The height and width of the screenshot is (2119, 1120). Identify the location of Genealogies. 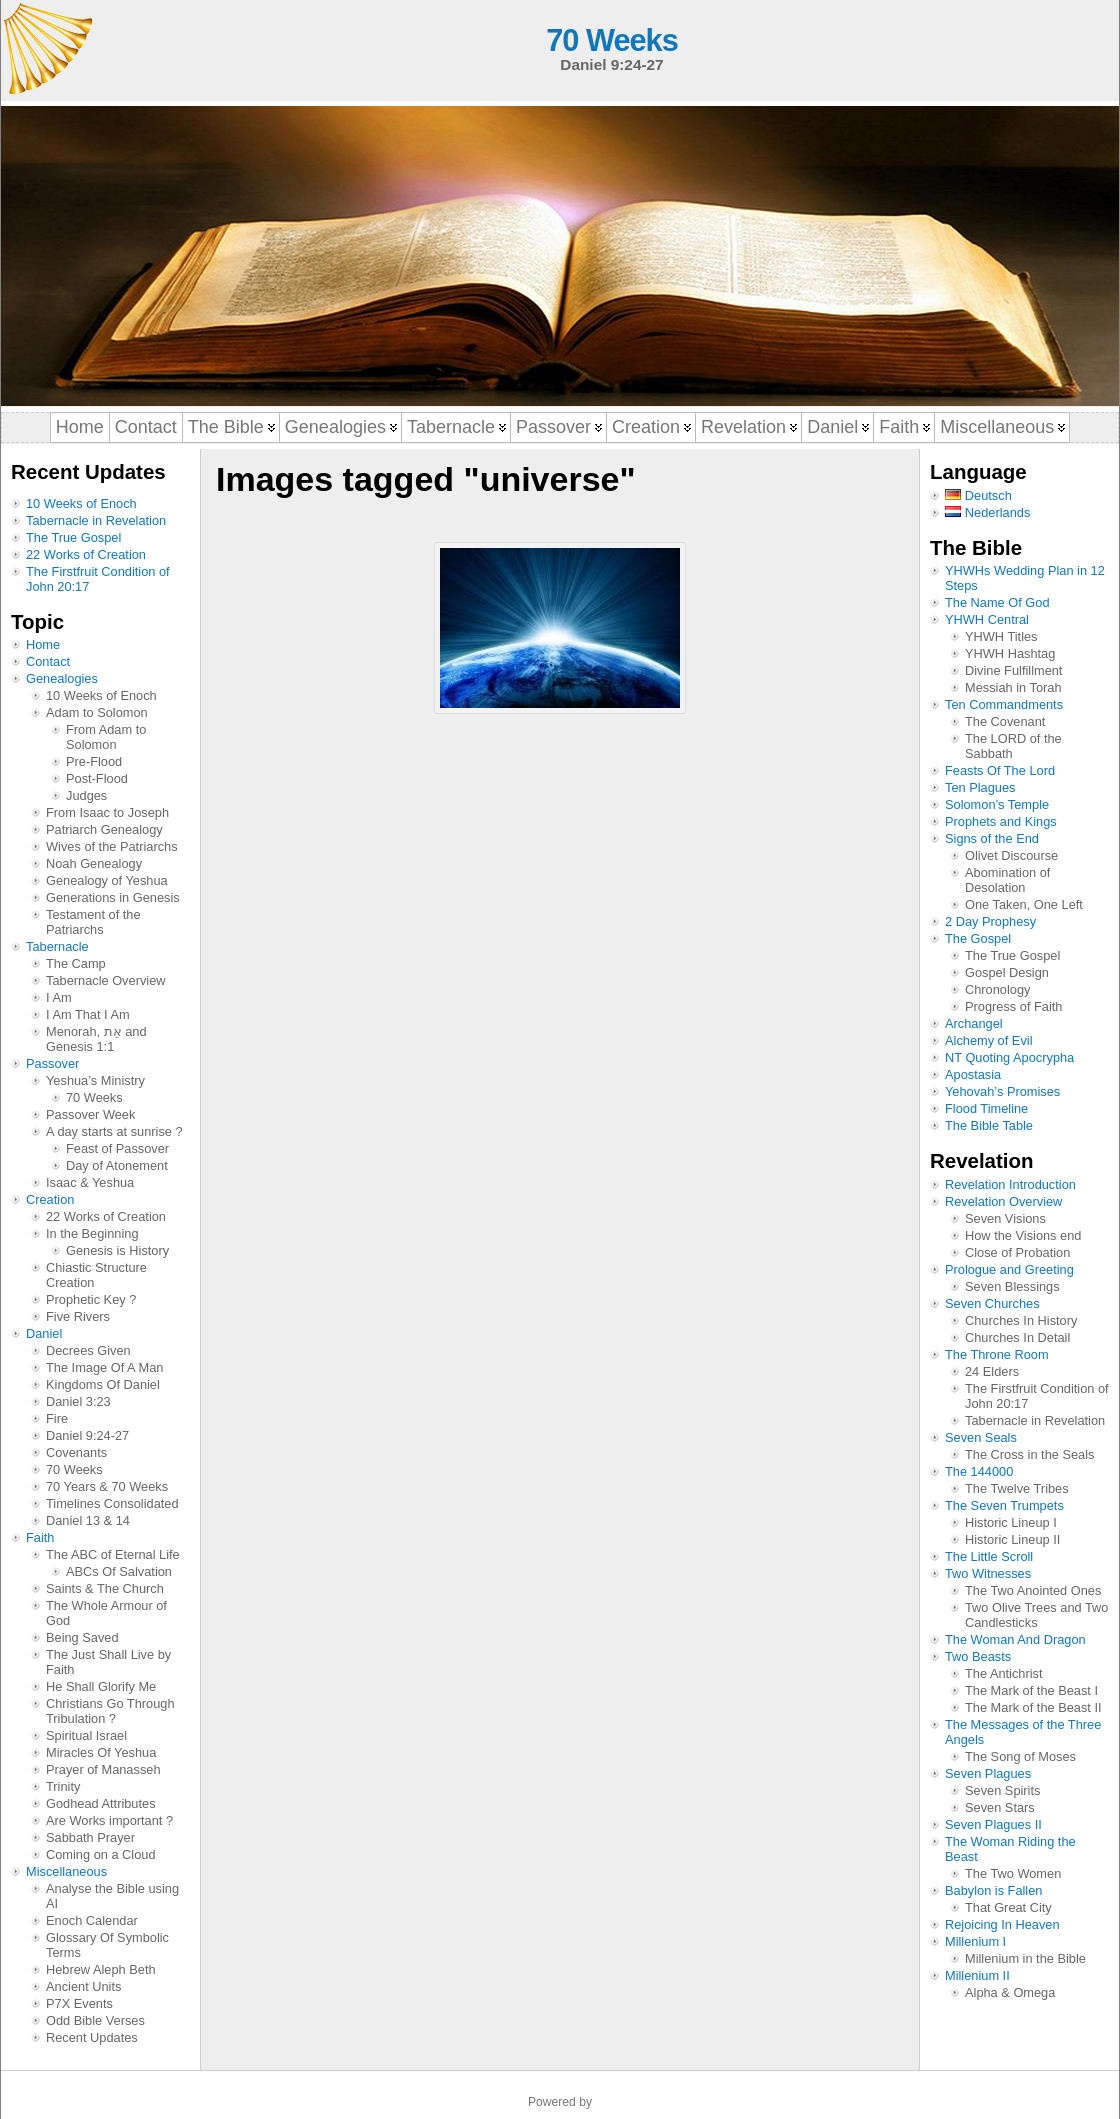
(62, 678).